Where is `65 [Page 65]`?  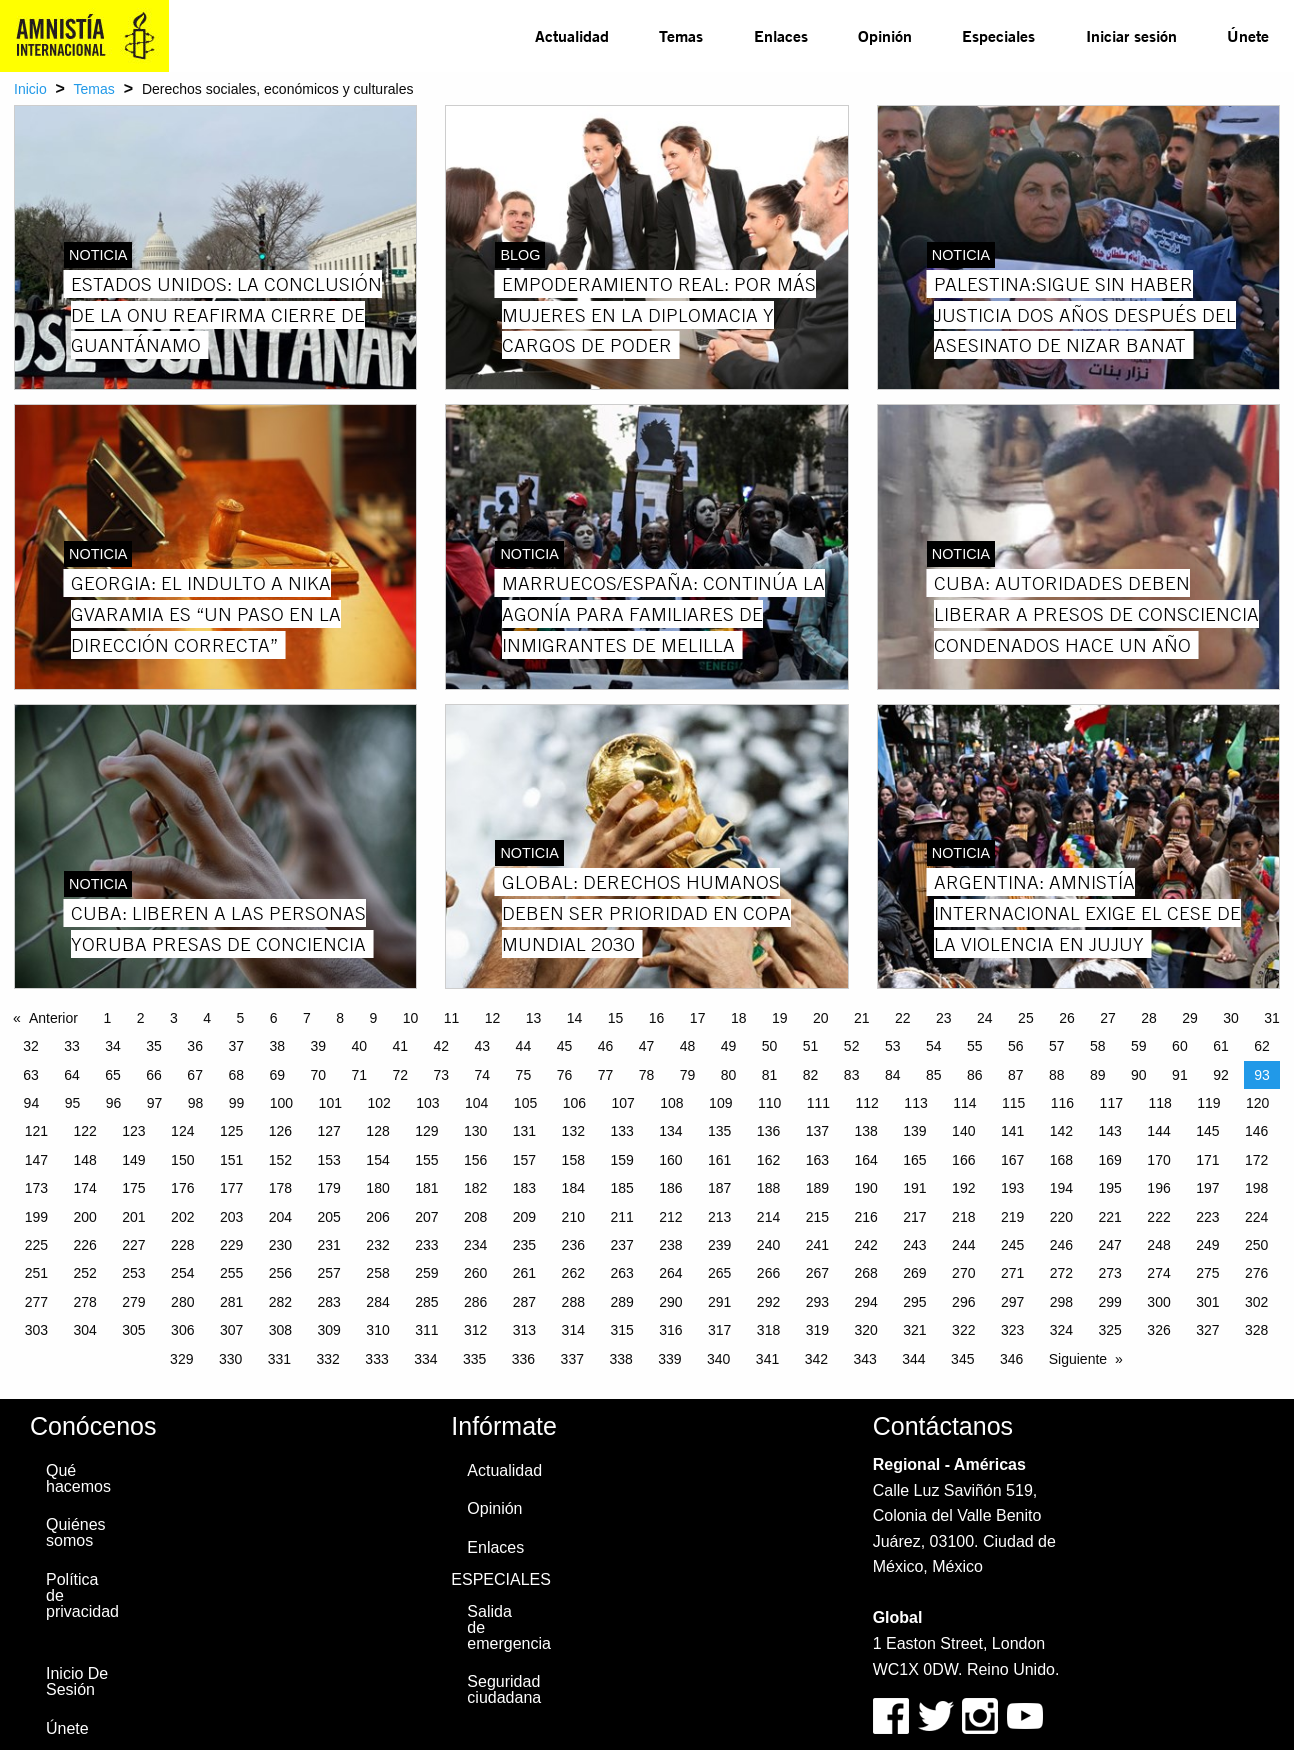
65 [Page 65] is located at coordinates (113, 1075).